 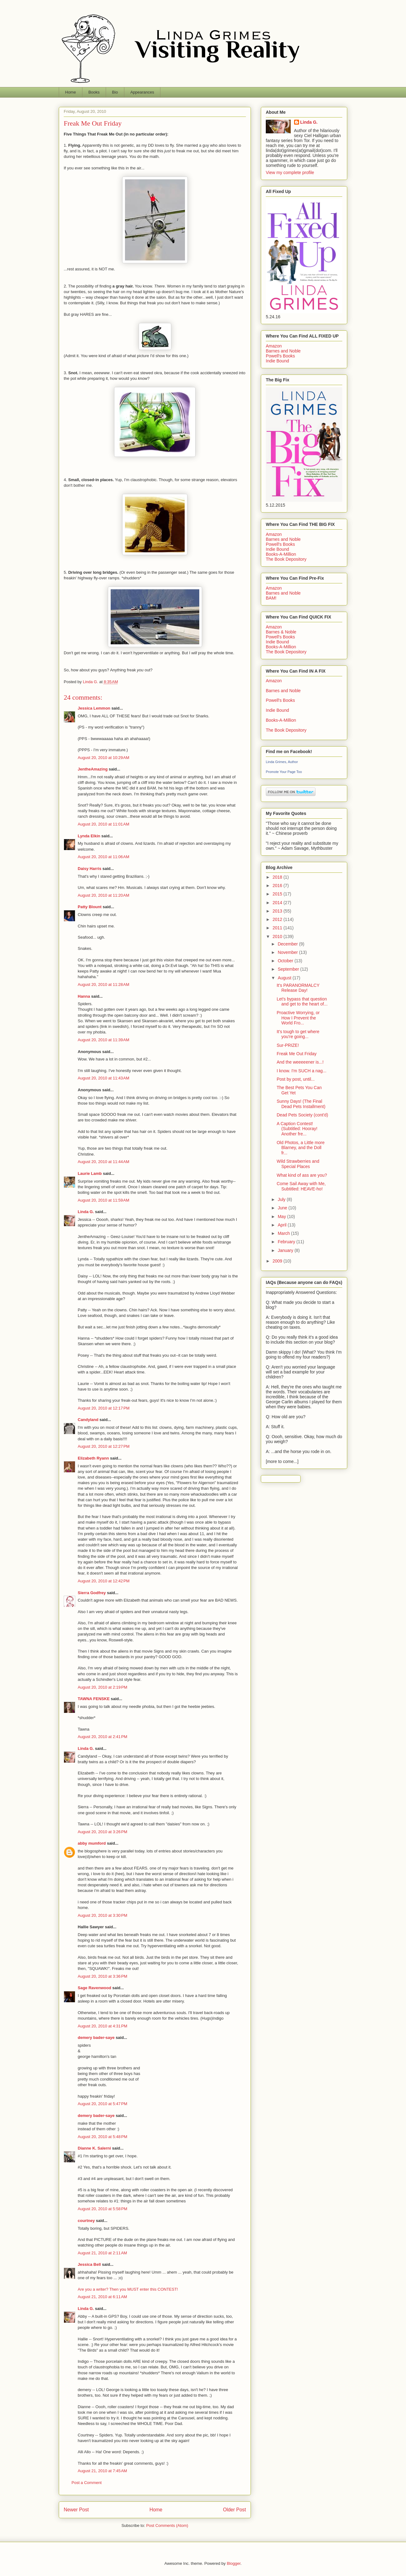 What do you see at coordinates (298, 988) in the screenshot?
I see `It's PARANORMALCY Release Day!` at bounding box center [298, 988].